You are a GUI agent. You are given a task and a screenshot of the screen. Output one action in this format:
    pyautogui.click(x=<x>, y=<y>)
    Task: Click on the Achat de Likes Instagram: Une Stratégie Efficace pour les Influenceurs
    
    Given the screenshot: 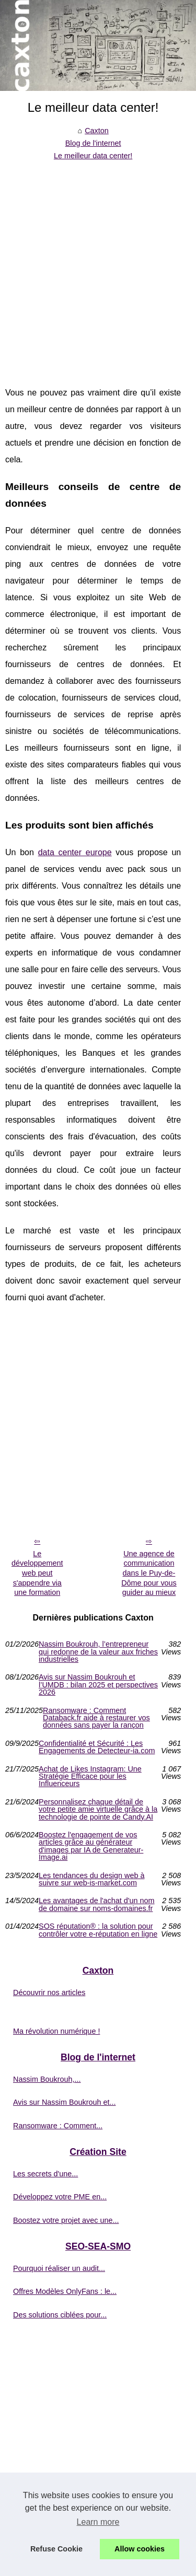 What is the action you would take?
    pyautogui.click(x=90, y=1776)
    